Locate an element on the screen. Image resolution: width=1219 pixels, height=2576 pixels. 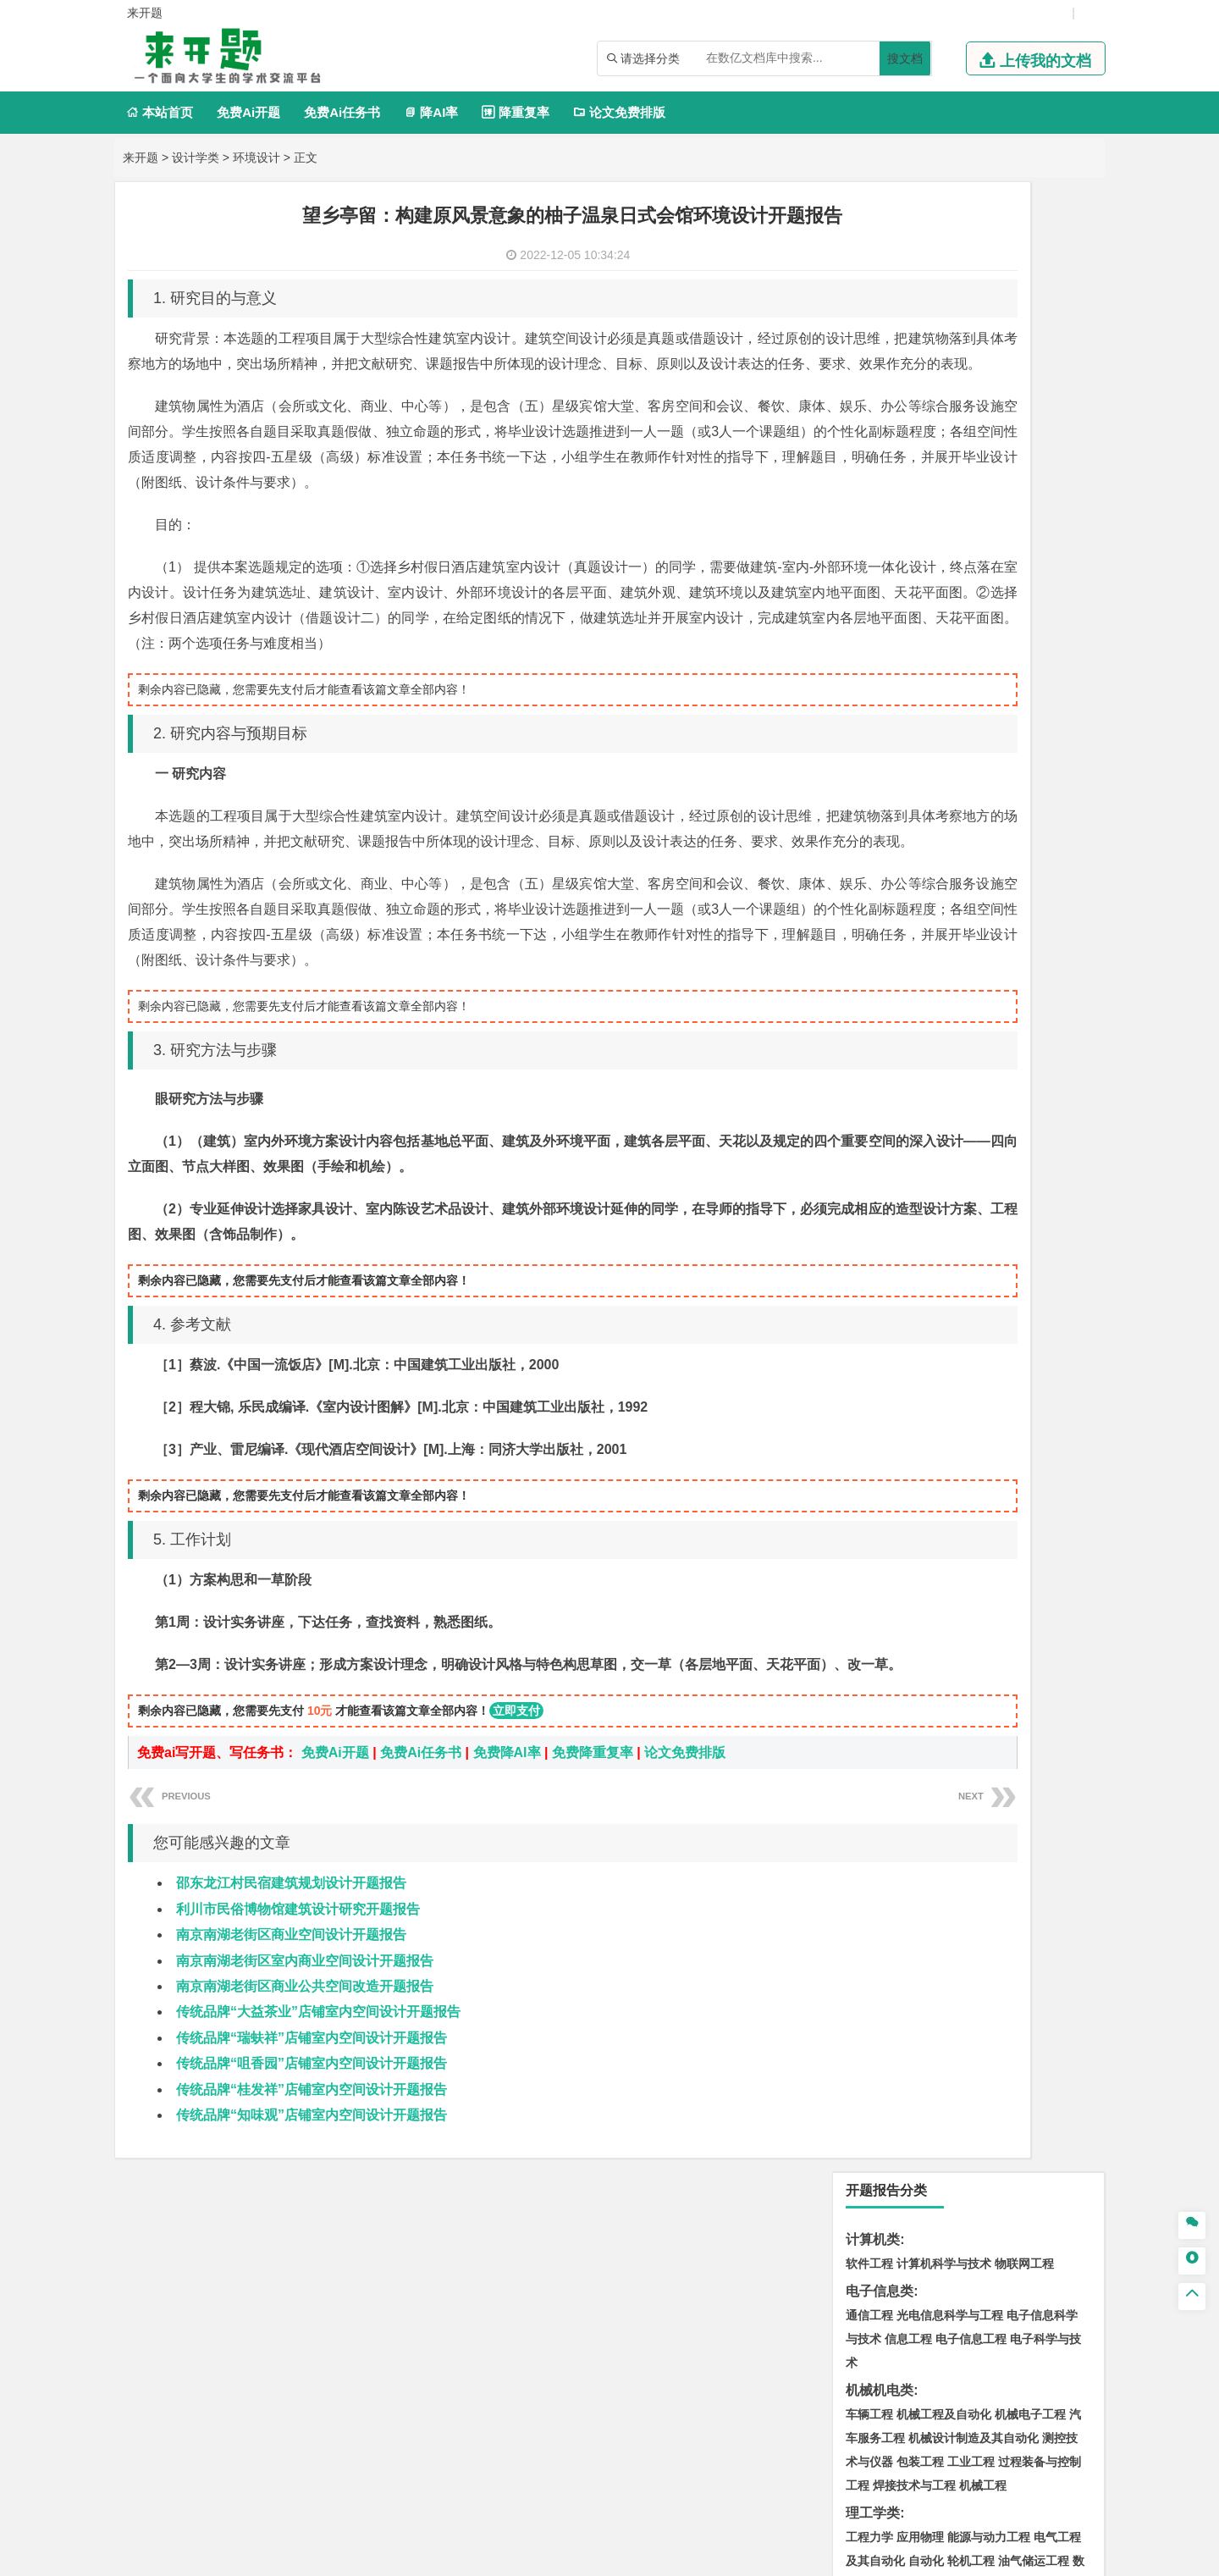
园艺 is located at coordinates (857, 1871).